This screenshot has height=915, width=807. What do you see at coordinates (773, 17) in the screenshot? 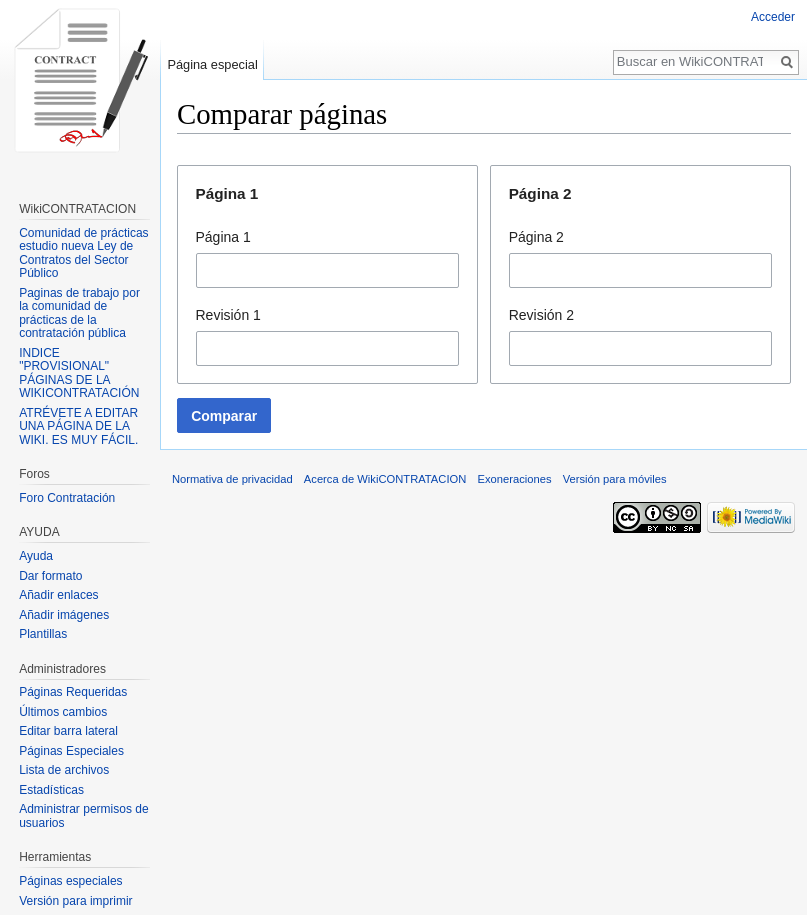
I see `Acceder` at bounding box center [773, 17].